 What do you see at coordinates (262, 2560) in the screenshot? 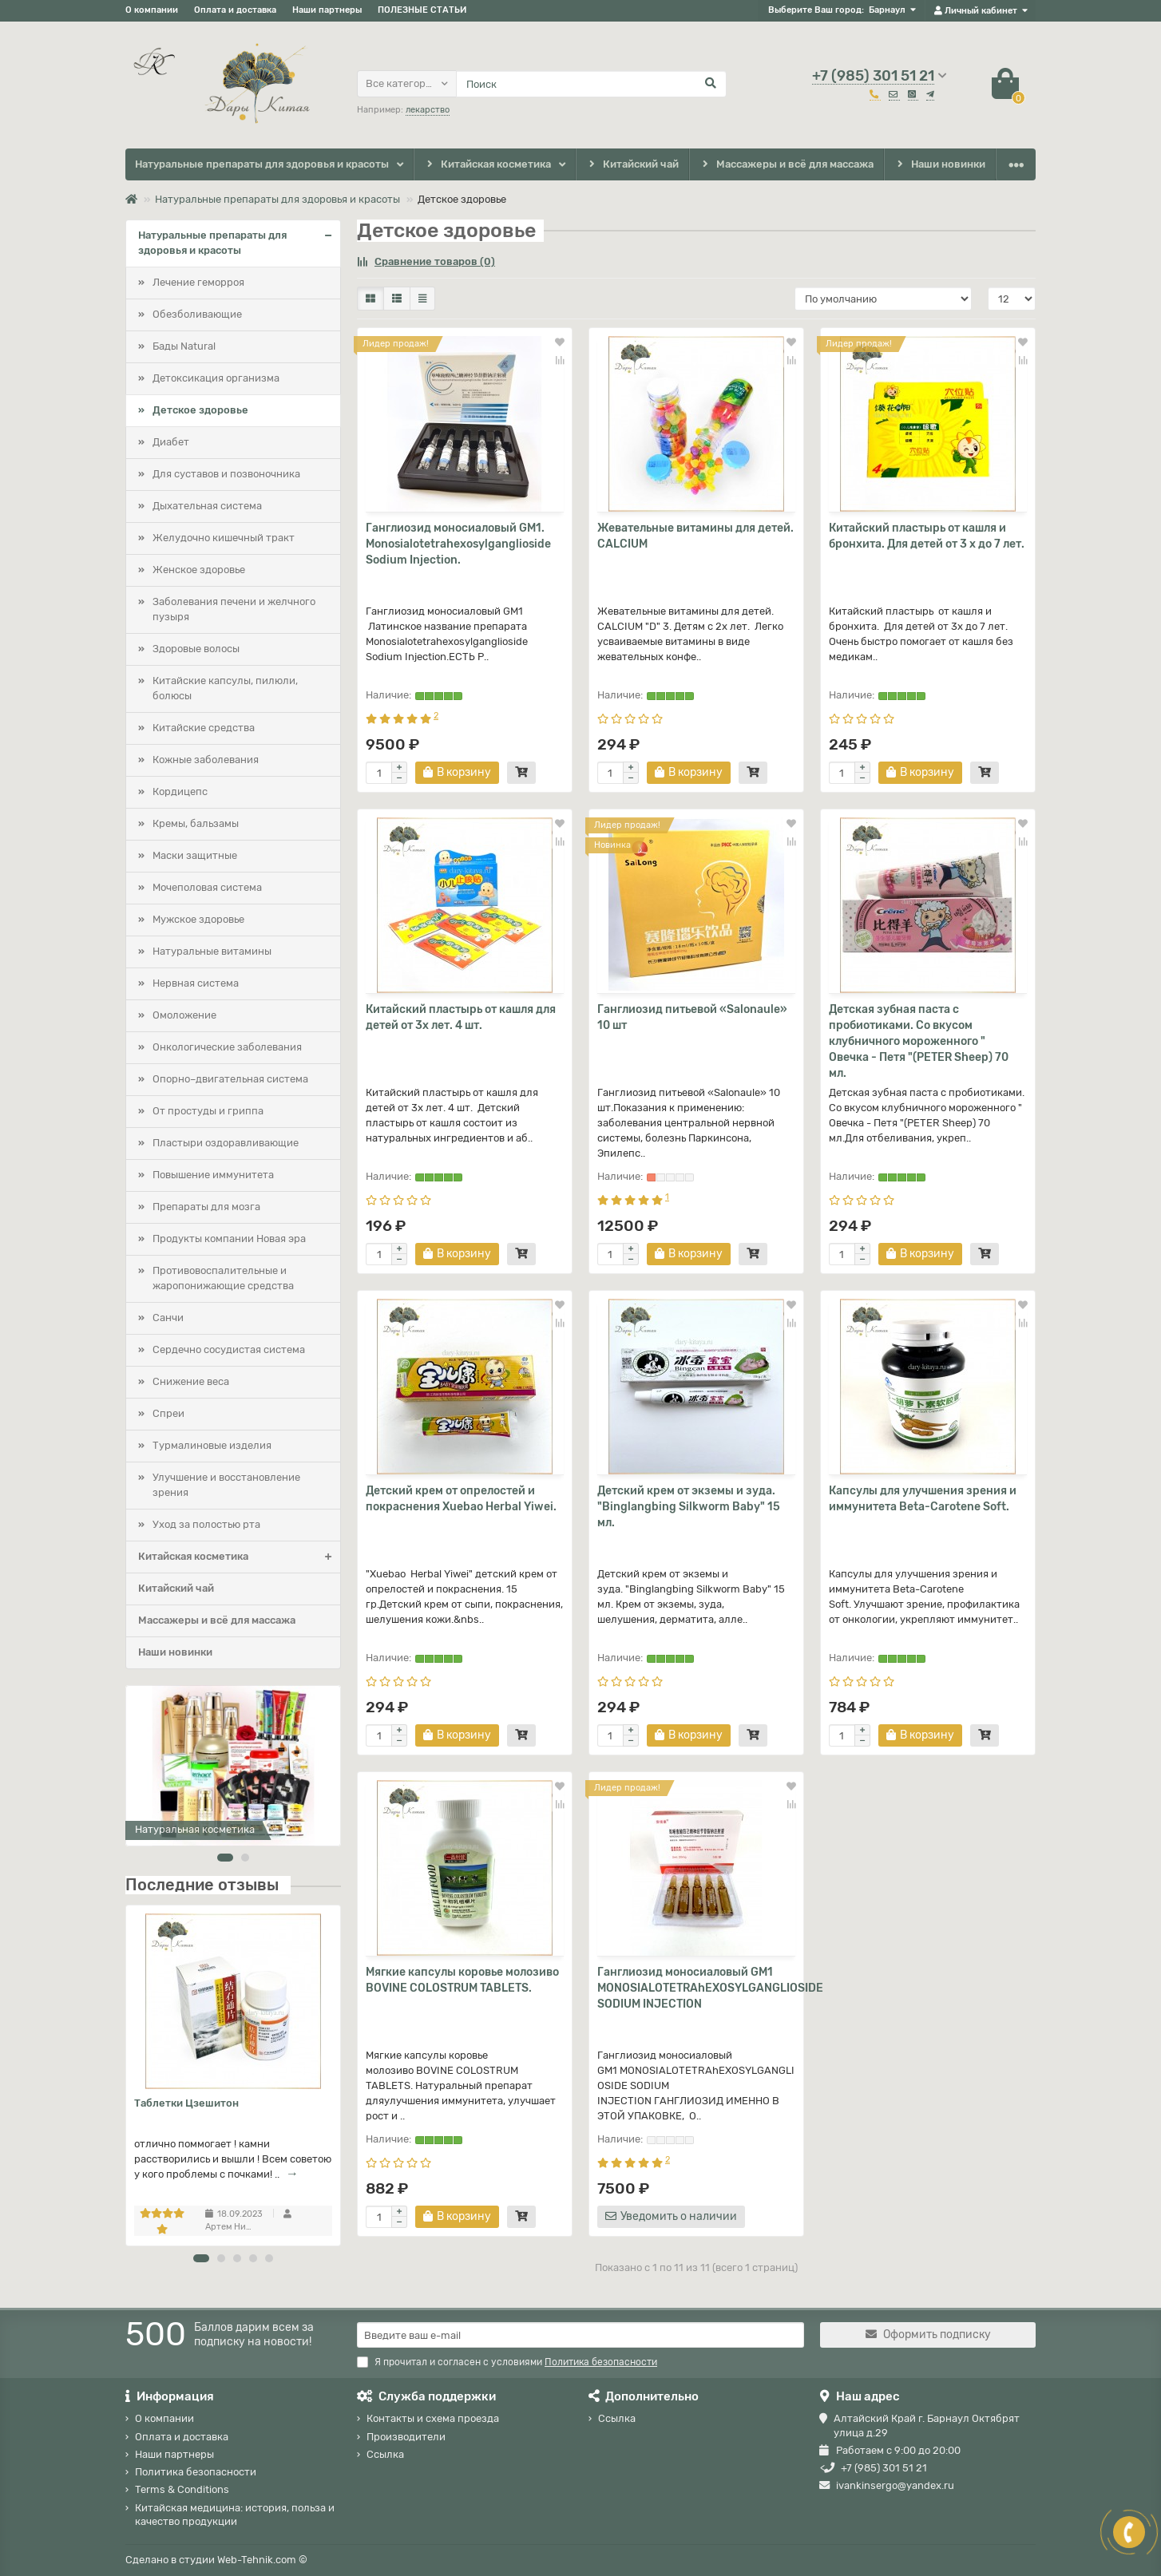
I see `Web-Tehnik.com ©` at bounding box center [262, 2560].